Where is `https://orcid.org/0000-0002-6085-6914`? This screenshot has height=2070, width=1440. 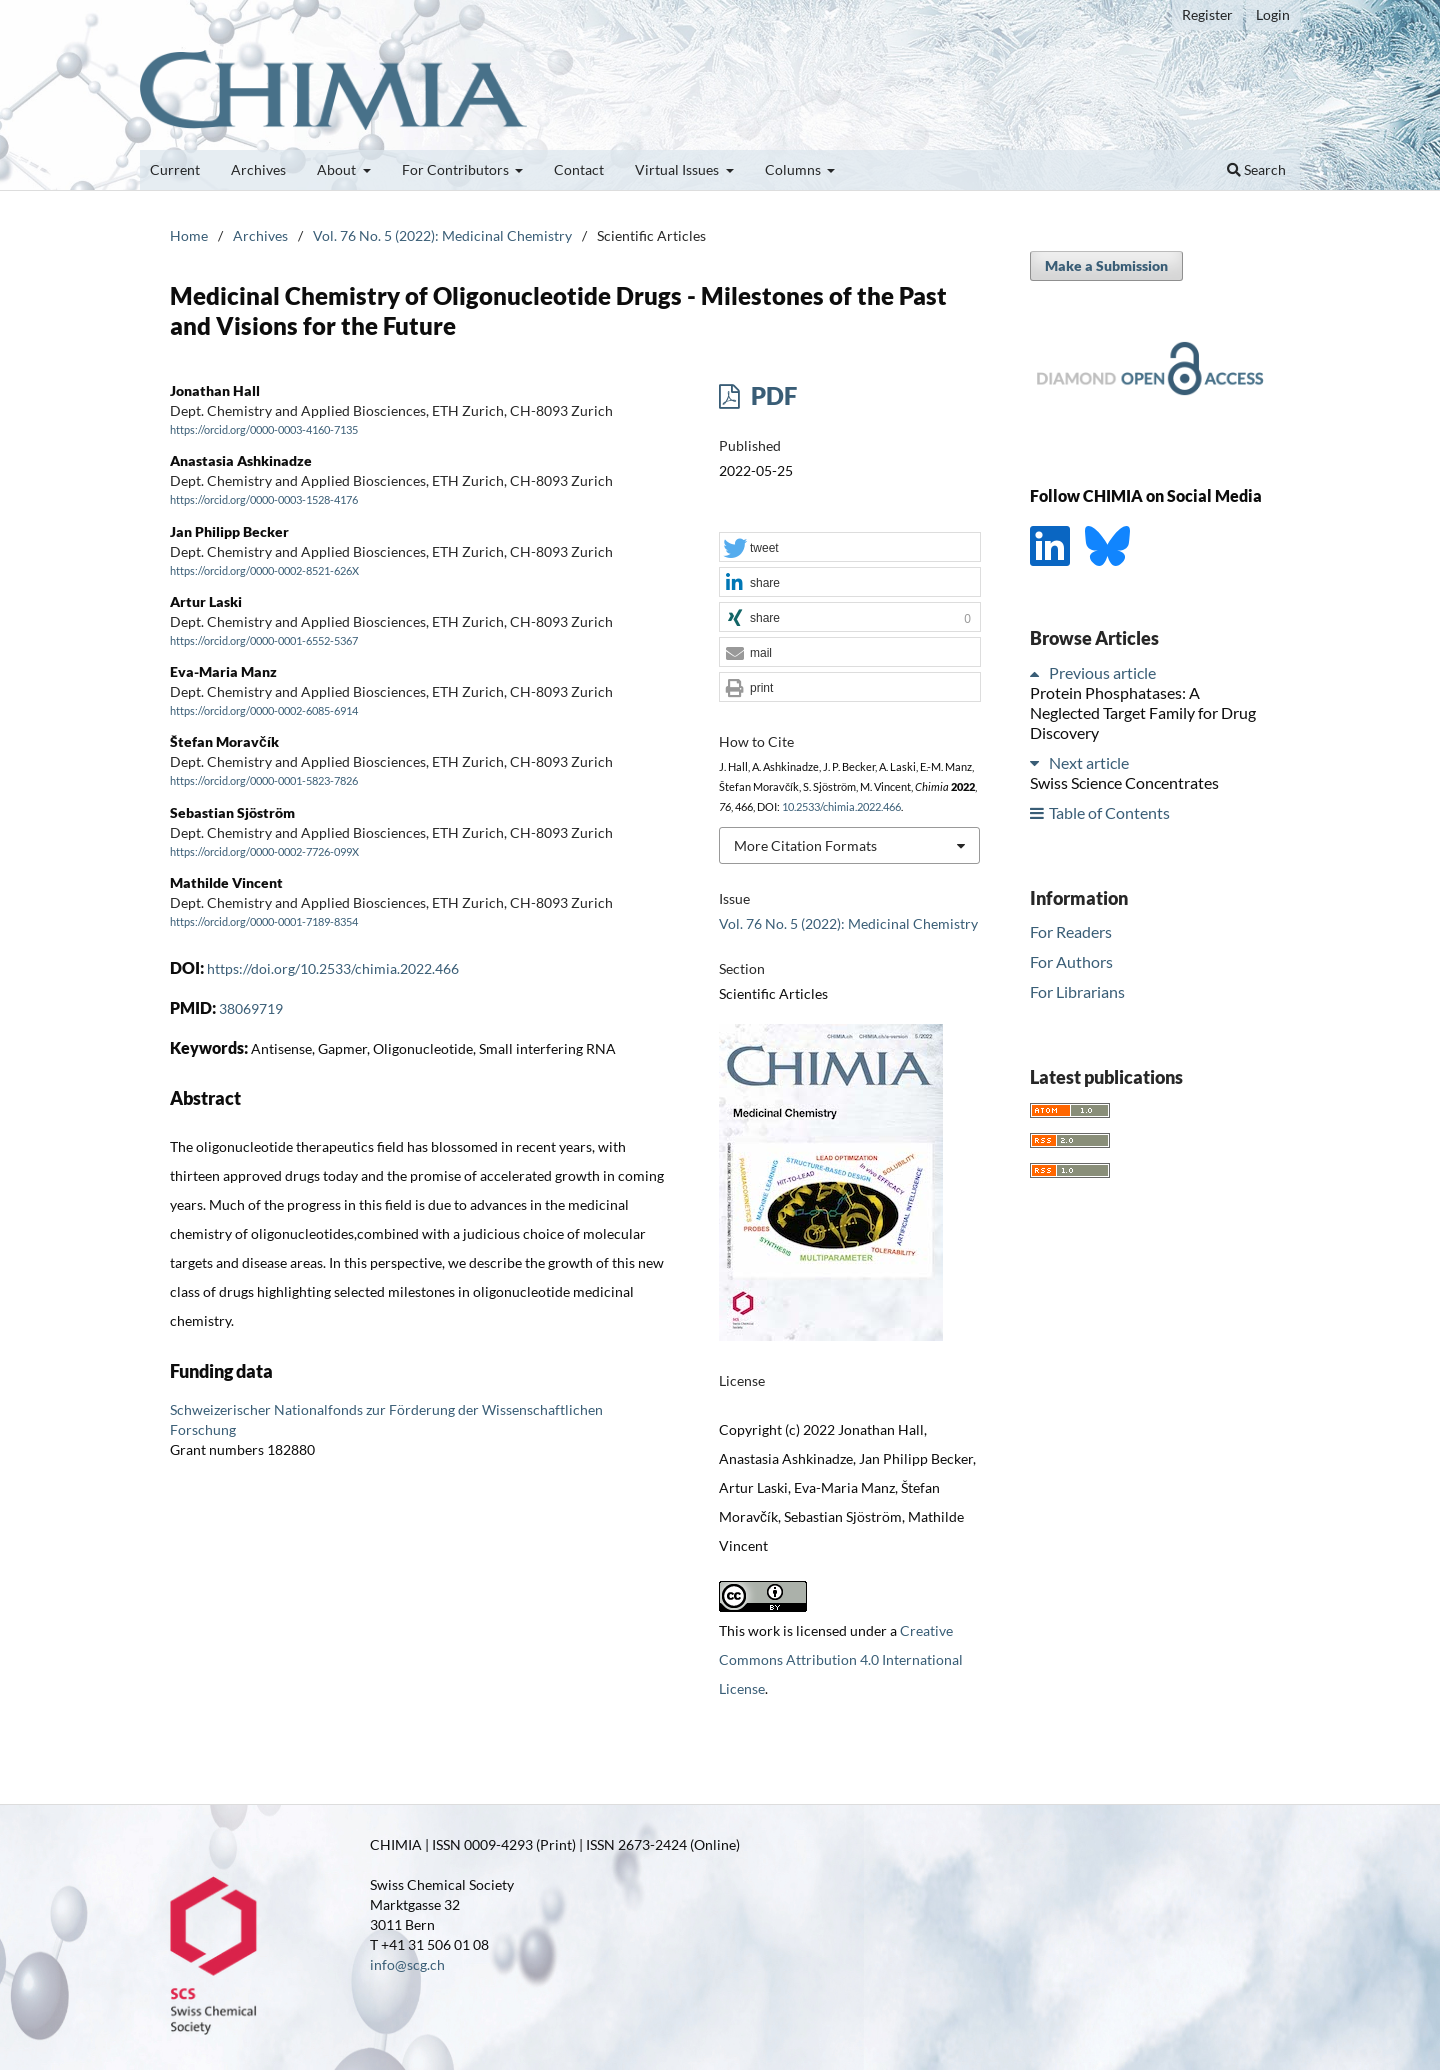 https://orcid.org/0000-0002-6085-6914 is located at coordinates (264, 711).